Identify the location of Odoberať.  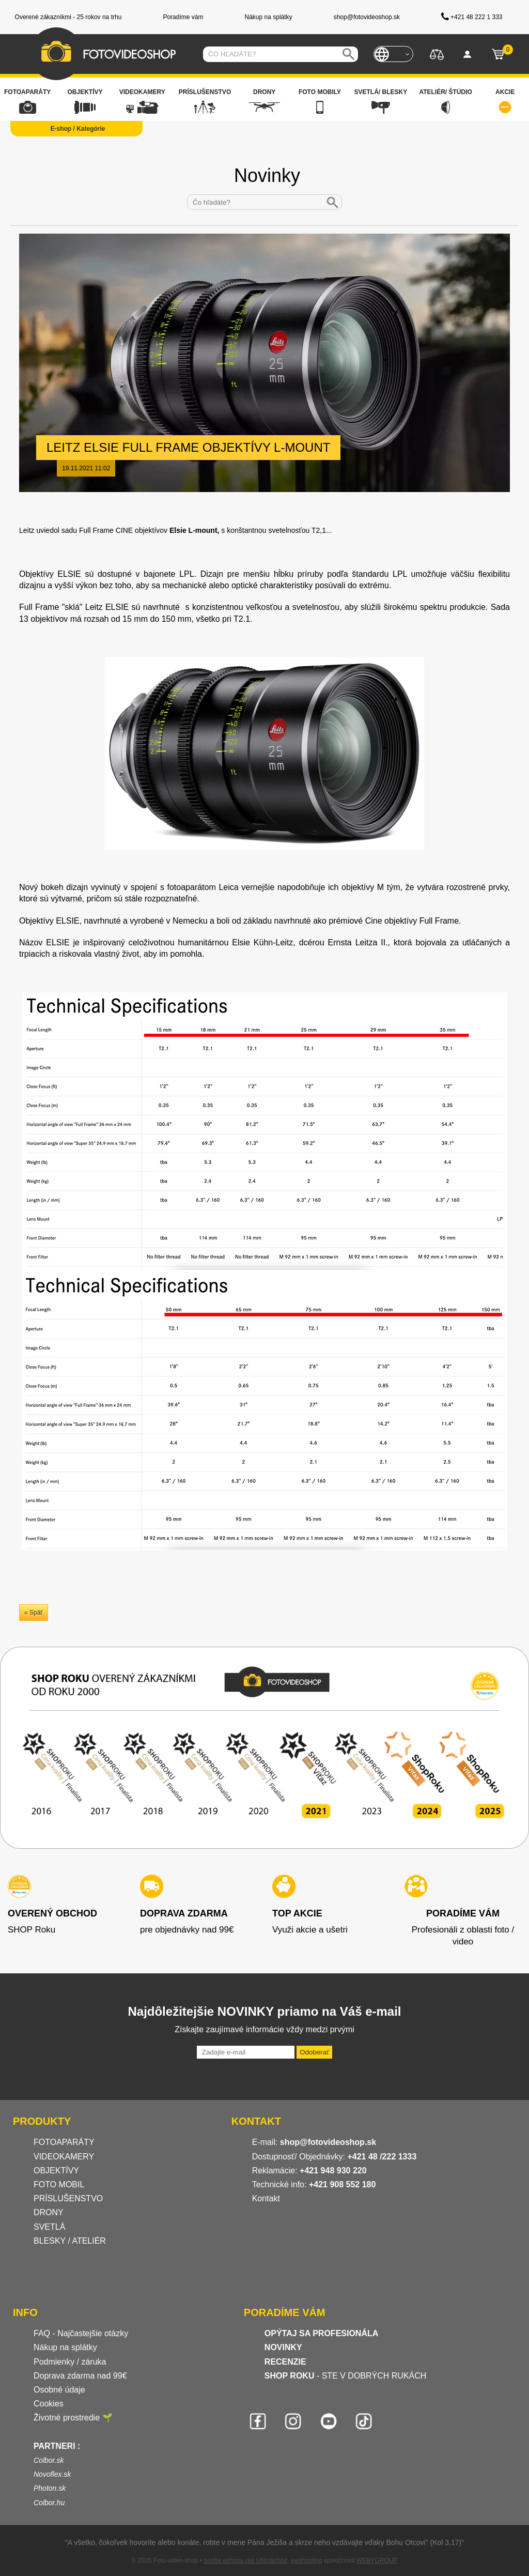
(314, 2052).